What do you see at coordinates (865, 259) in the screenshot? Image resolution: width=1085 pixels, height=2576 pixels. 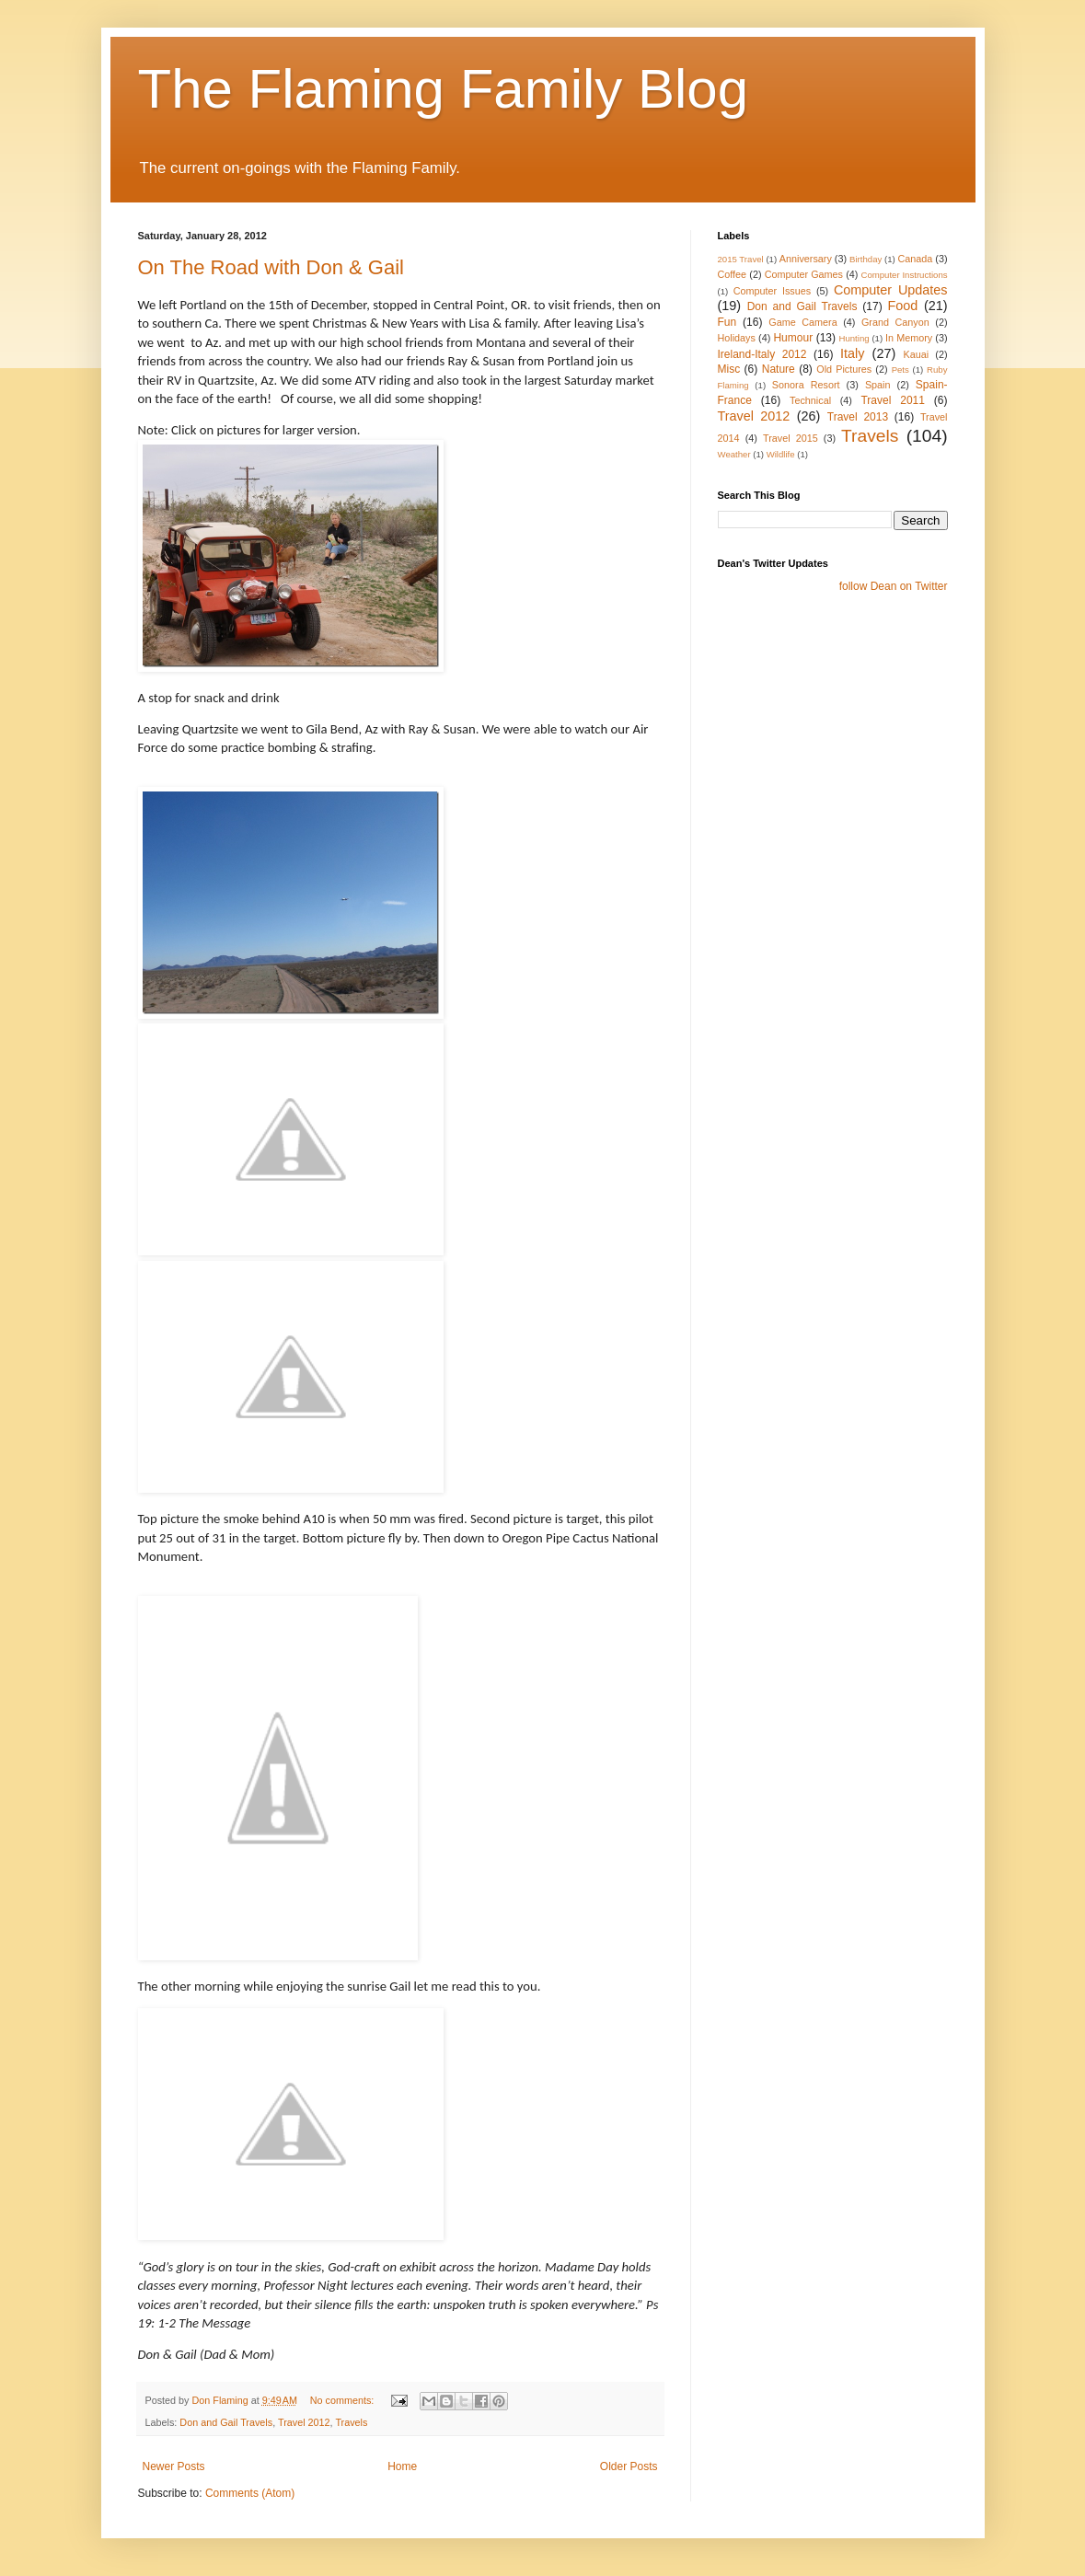 I see `Birthday` at bounding box center [865, 259].